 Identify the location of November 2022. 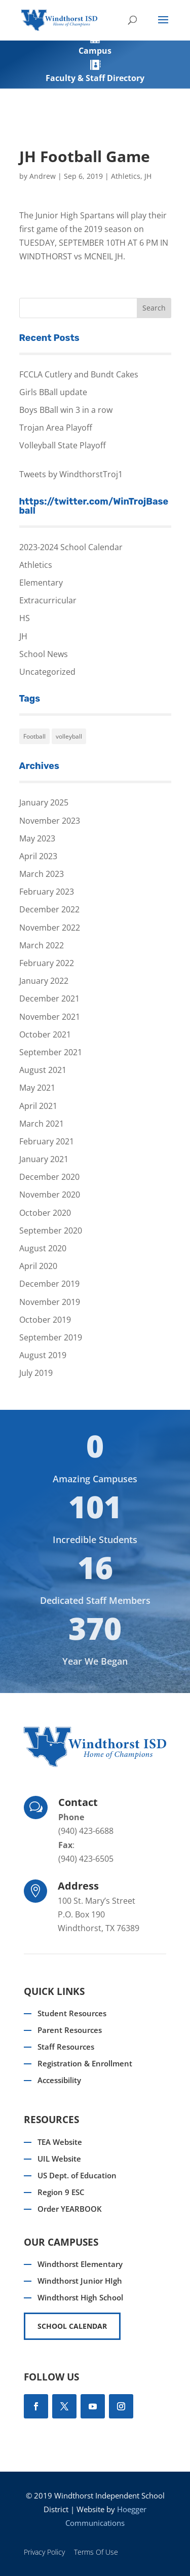
(49, 927).